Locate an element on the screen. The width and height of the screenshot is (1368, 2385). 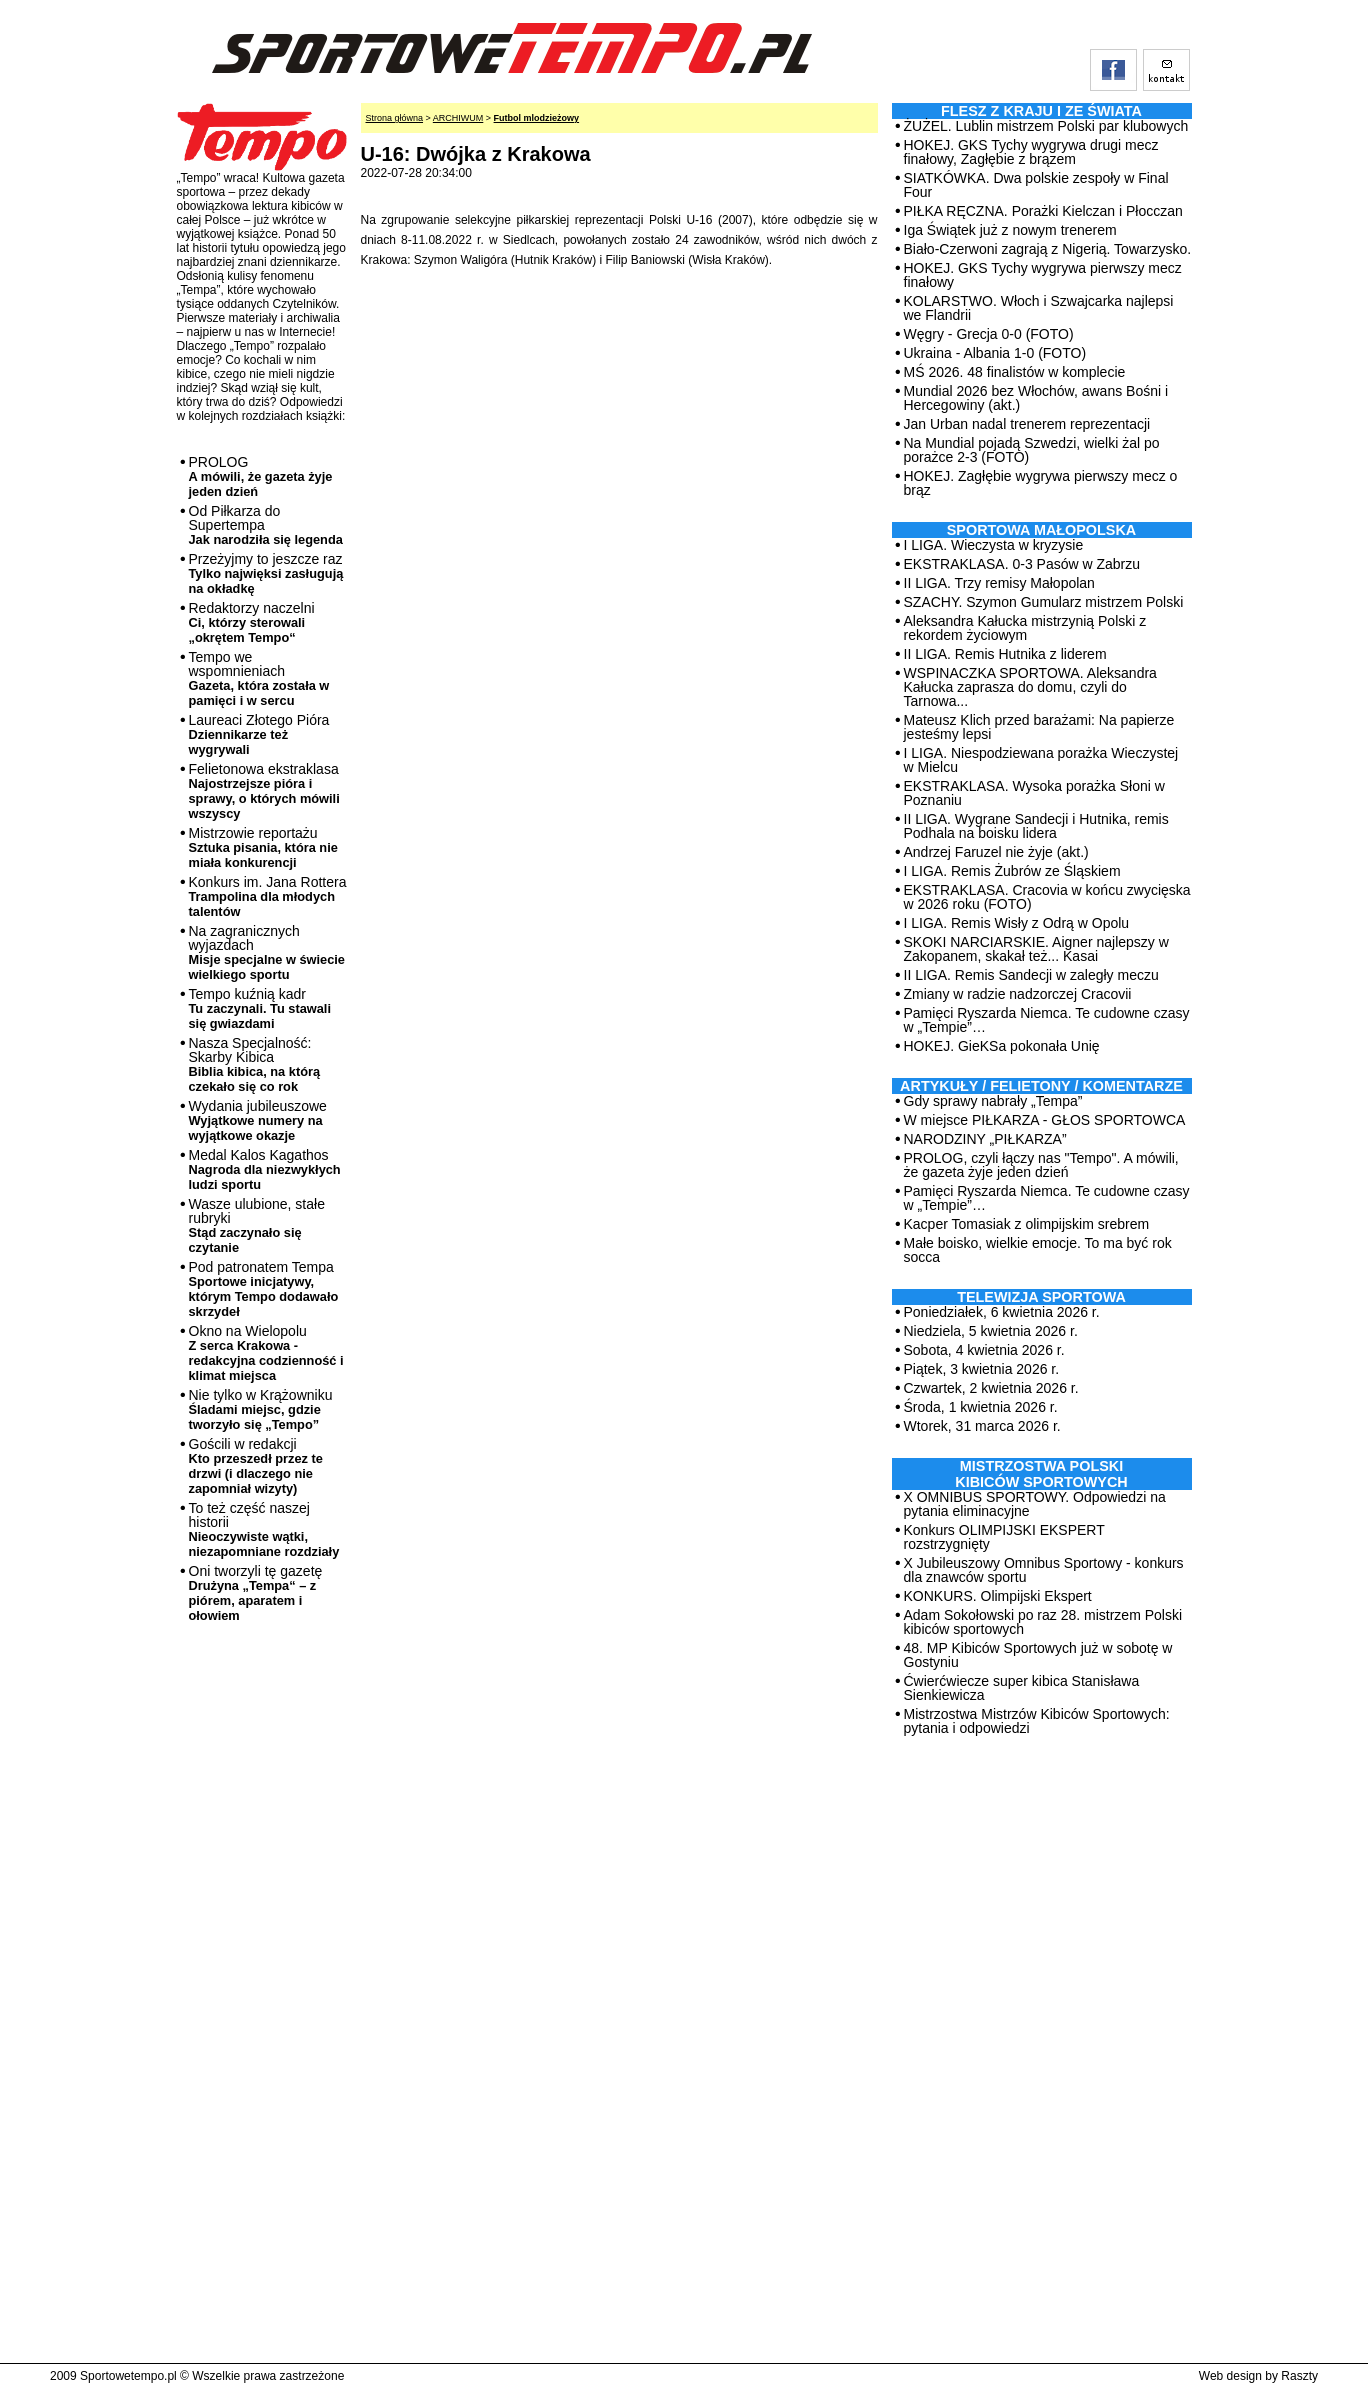
HOKEJ. Zagłębie wygrywa pierwszy mecz o brąz is located at coordinates (1041, 483).